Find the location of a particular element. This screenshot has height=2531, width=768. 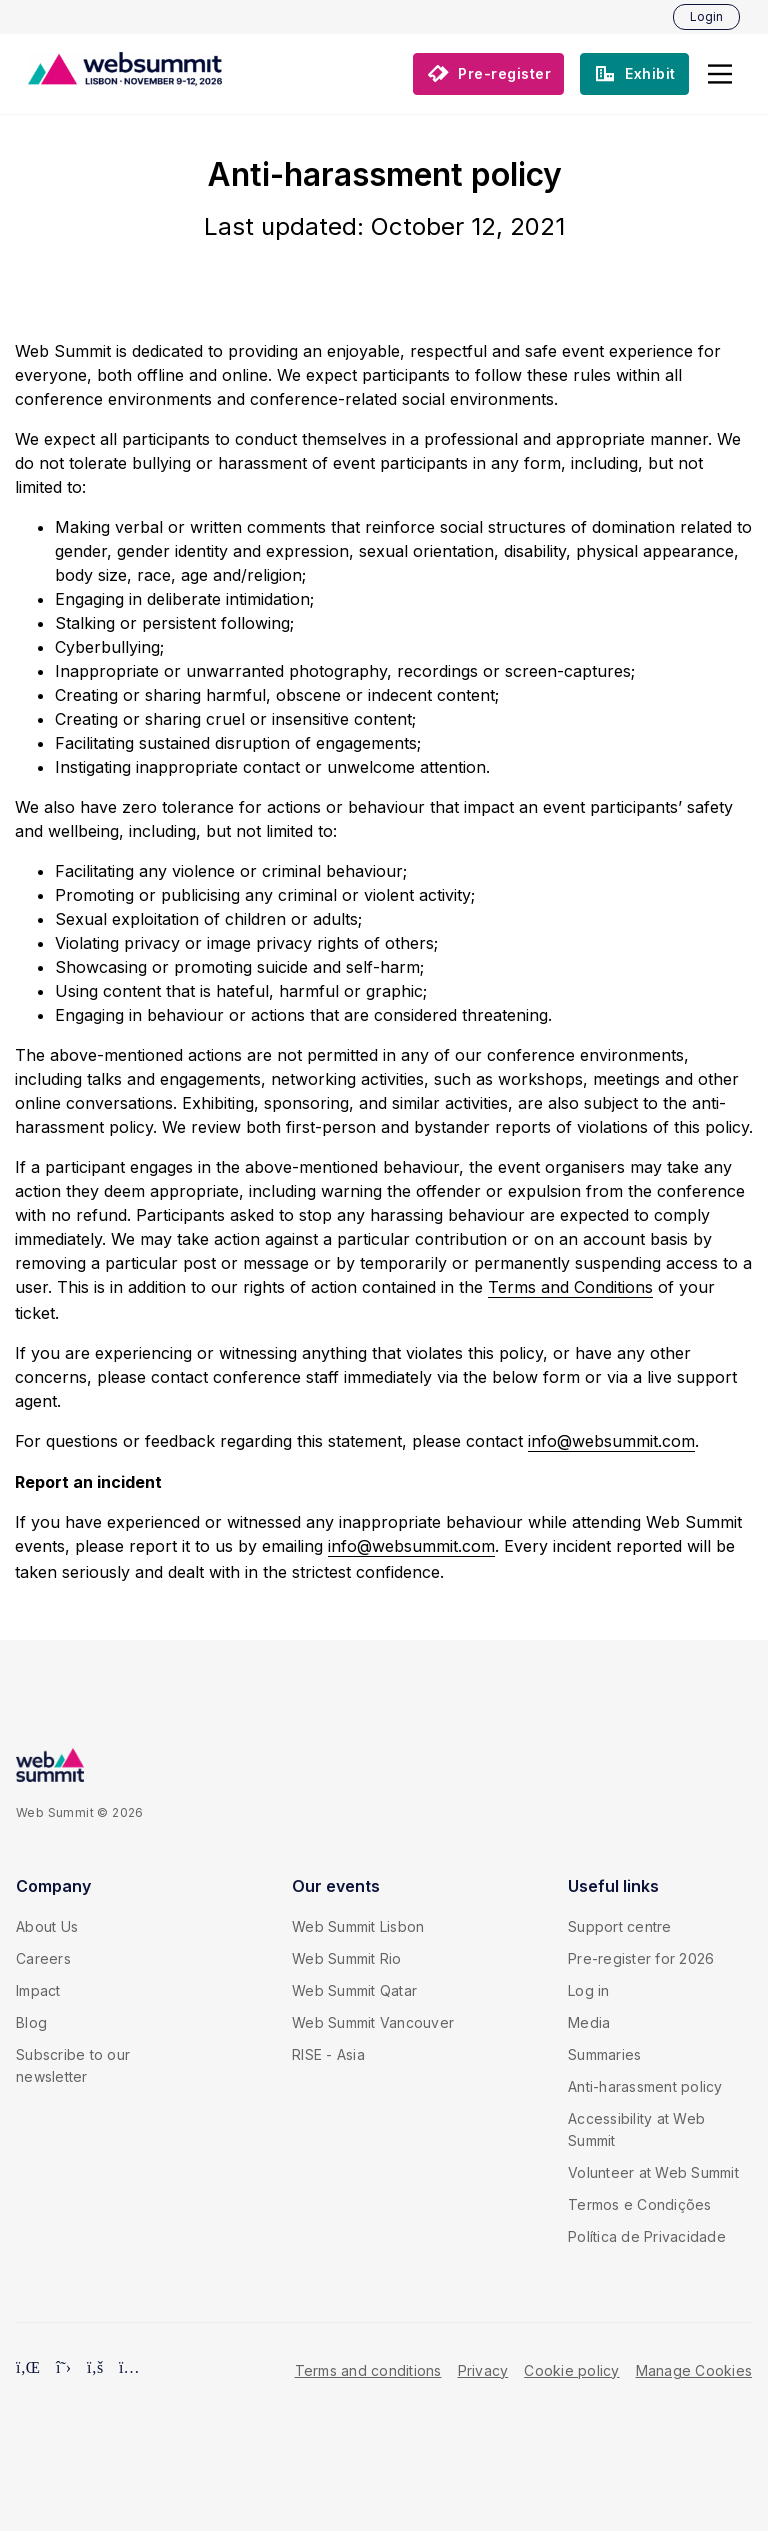

Careers is located at coordinates (43, 1958).